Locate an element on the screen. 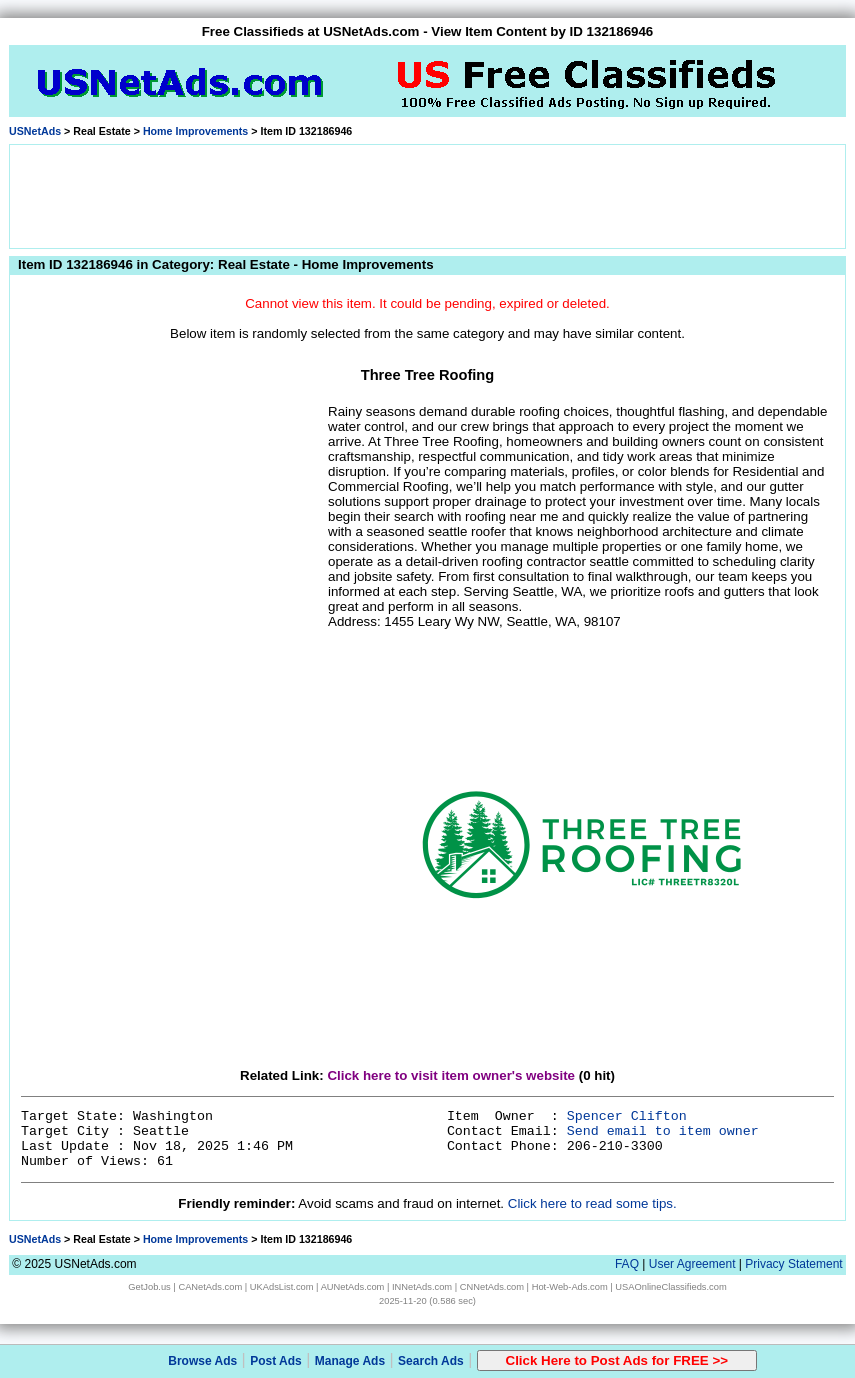 Image resolution: width=855 pixels, height=1378 pixels. Manage Ads is located at coordinates (350, 1361).